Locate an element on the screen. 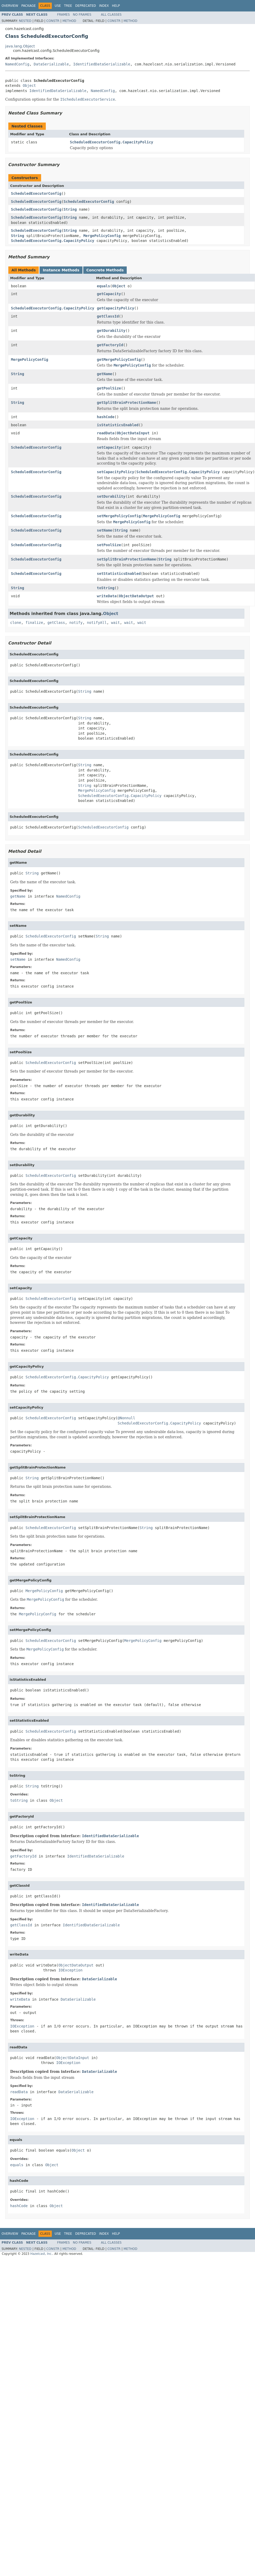 The height and width of the screenshot is (2576, 255). Concrete Methods is located at coordinates (105, 270).